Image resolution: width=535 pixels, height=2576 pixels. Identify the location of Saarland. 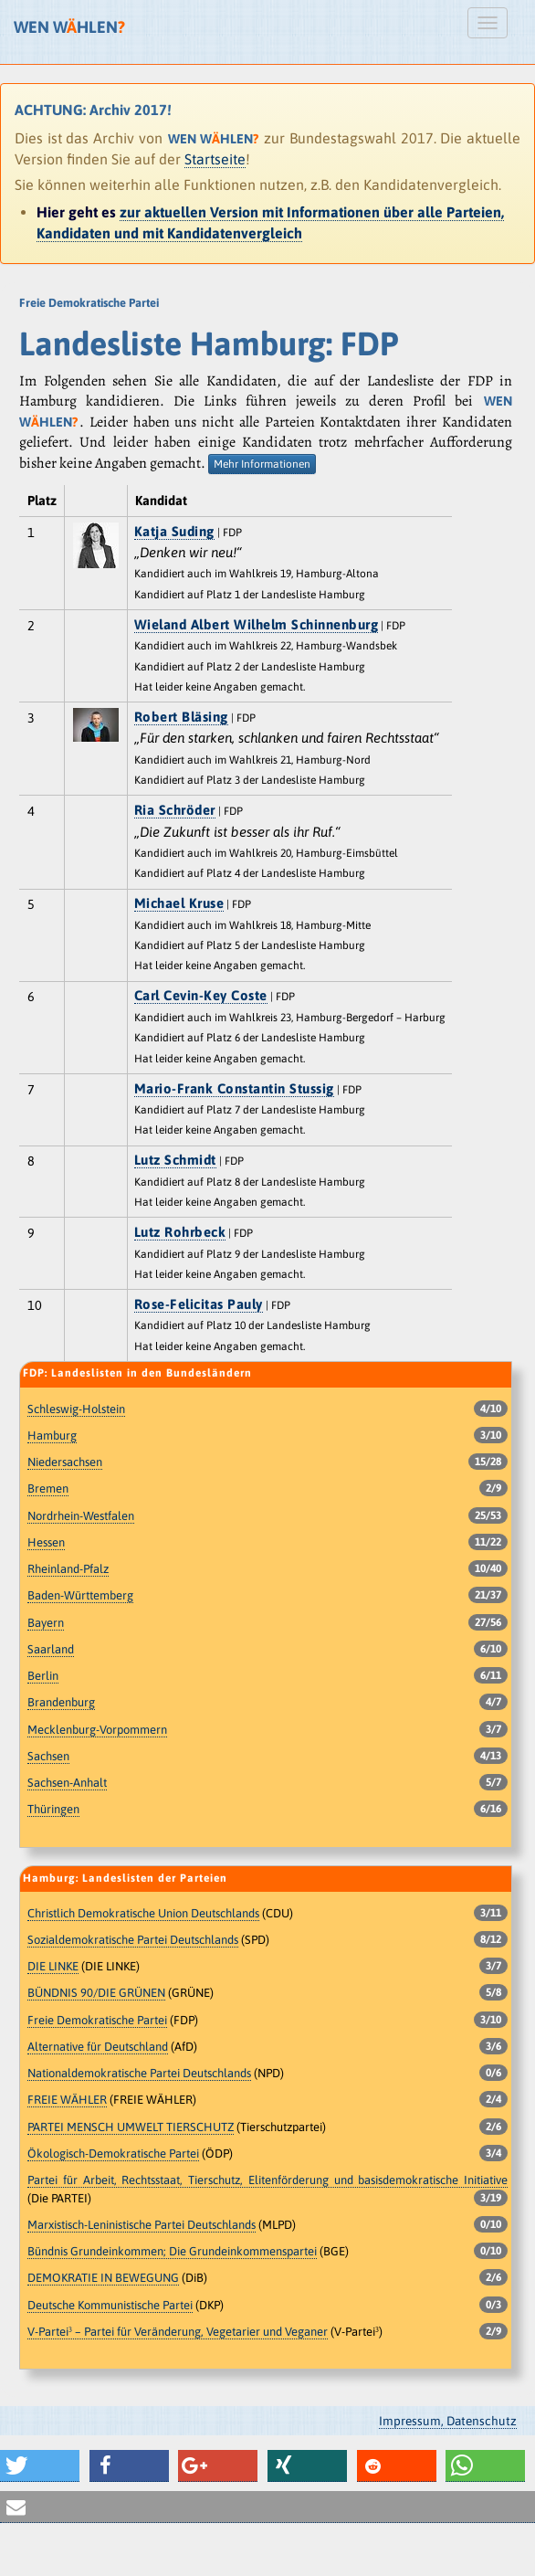
(50, 1649).